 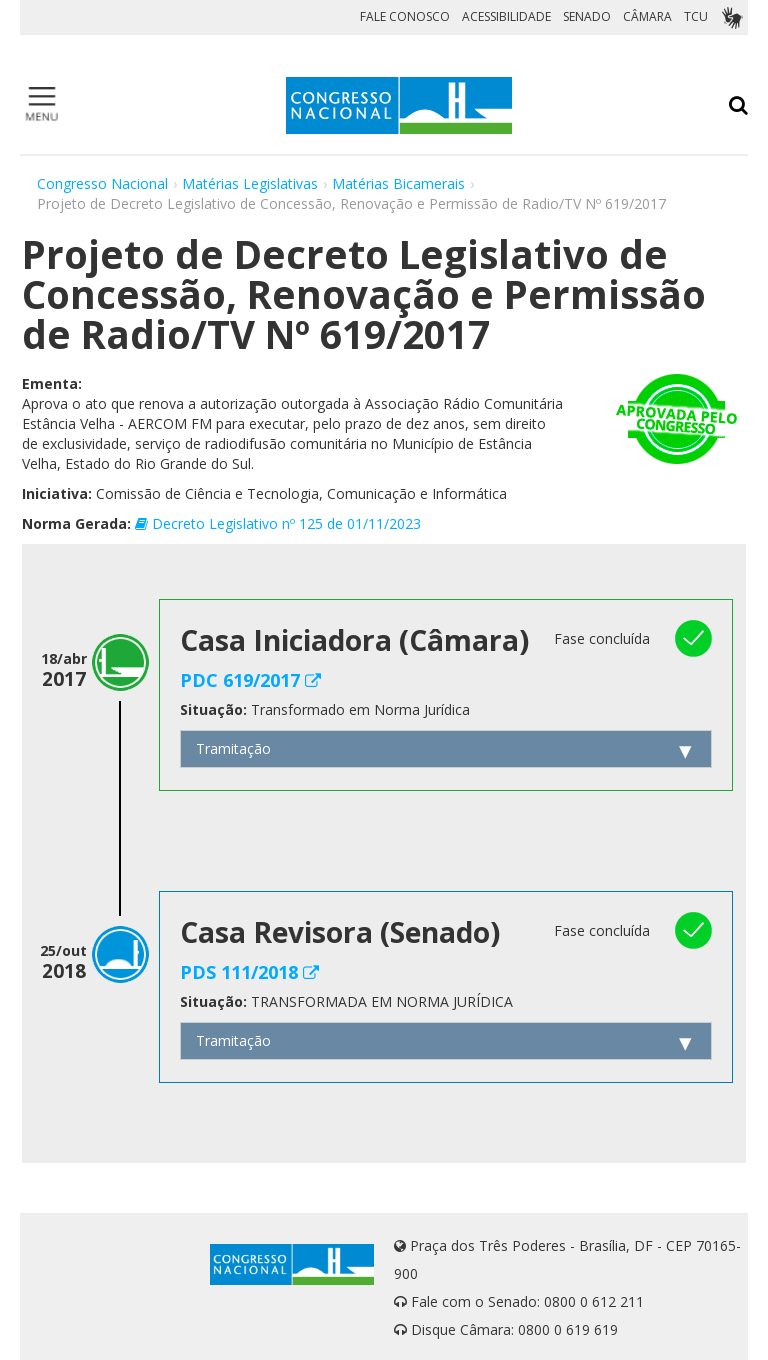 I want to click on TCU, so click(x=696, y=16).